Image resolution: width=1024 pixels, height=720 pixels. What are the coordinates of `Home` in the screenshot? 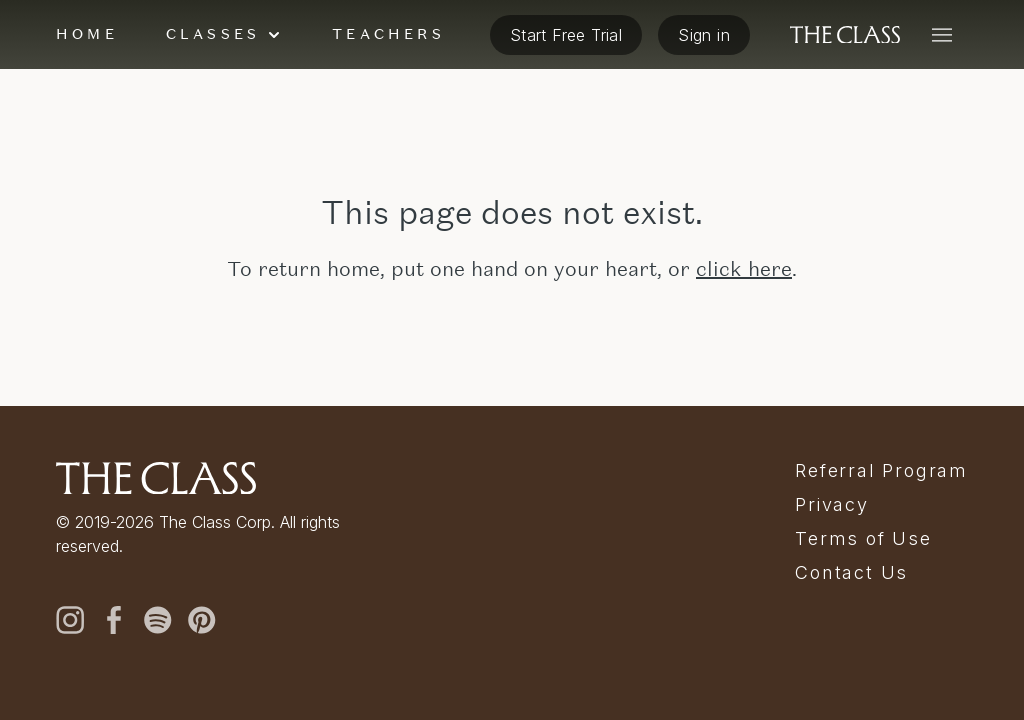 It's located at (87, 34).